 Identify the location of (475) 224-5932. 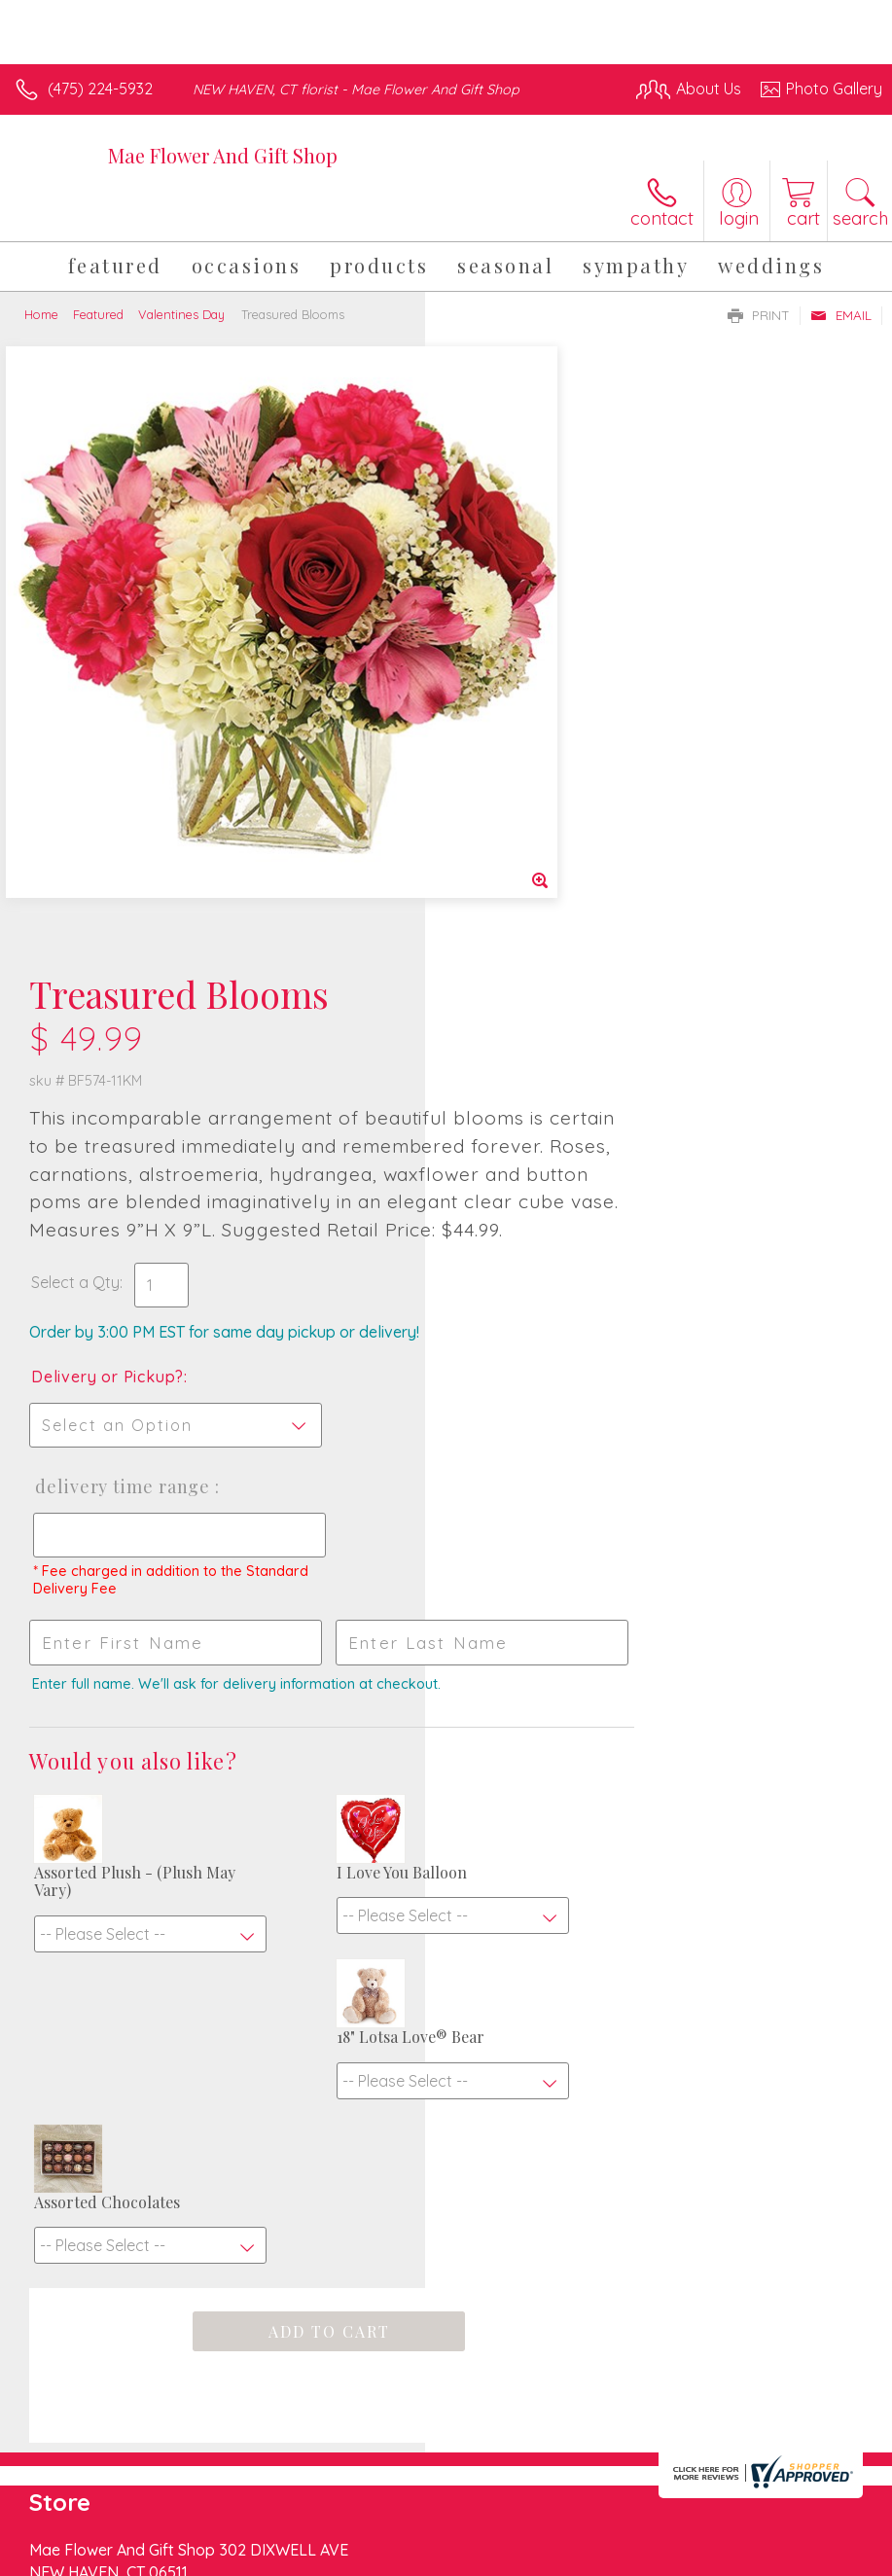
(100, 88).